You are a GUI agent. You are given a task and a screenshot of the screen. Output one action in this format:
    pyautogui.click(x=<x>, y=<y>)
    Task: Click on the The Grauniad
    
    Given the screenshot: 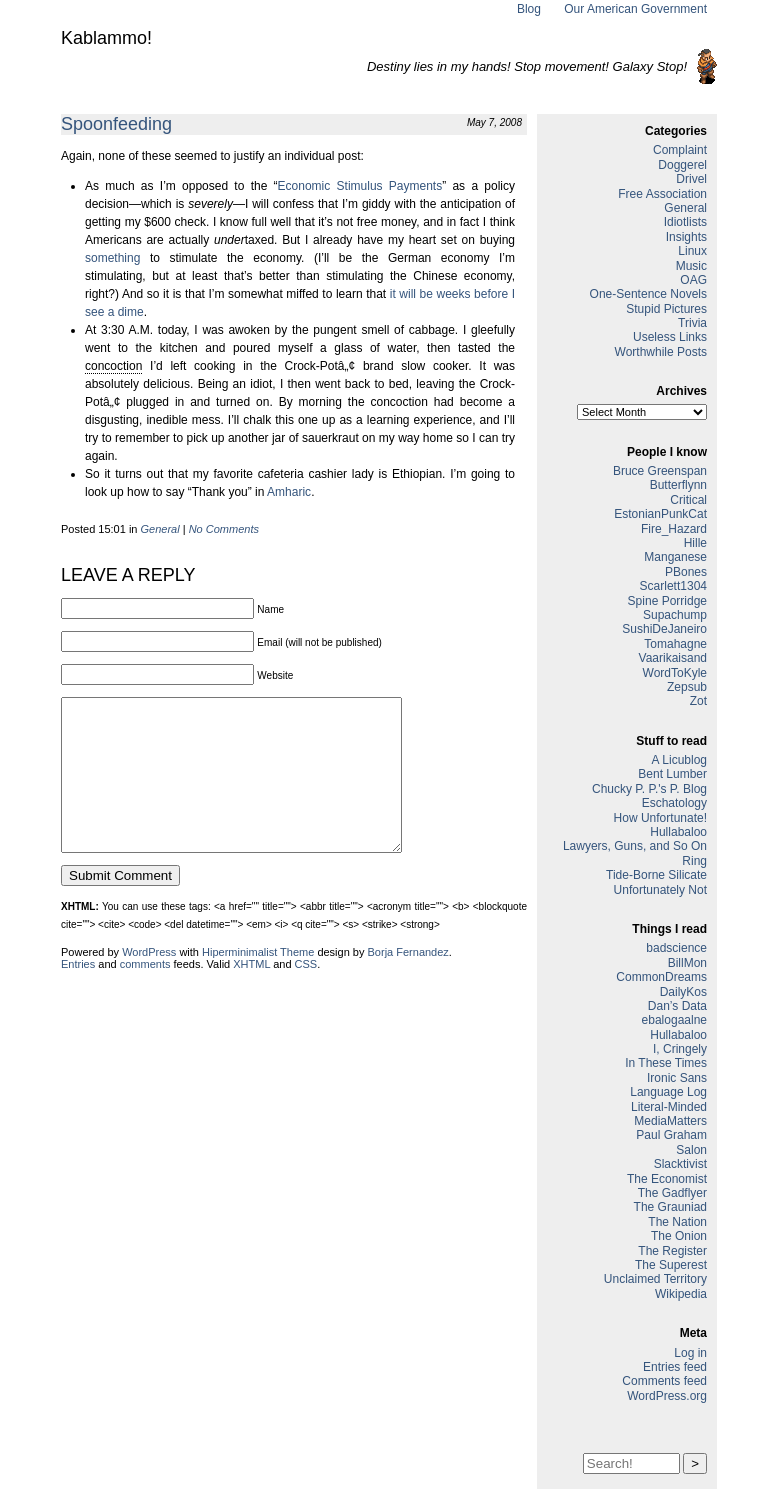 What is the action you would take?
    pyautogui.click(x=670, y=1207)
    